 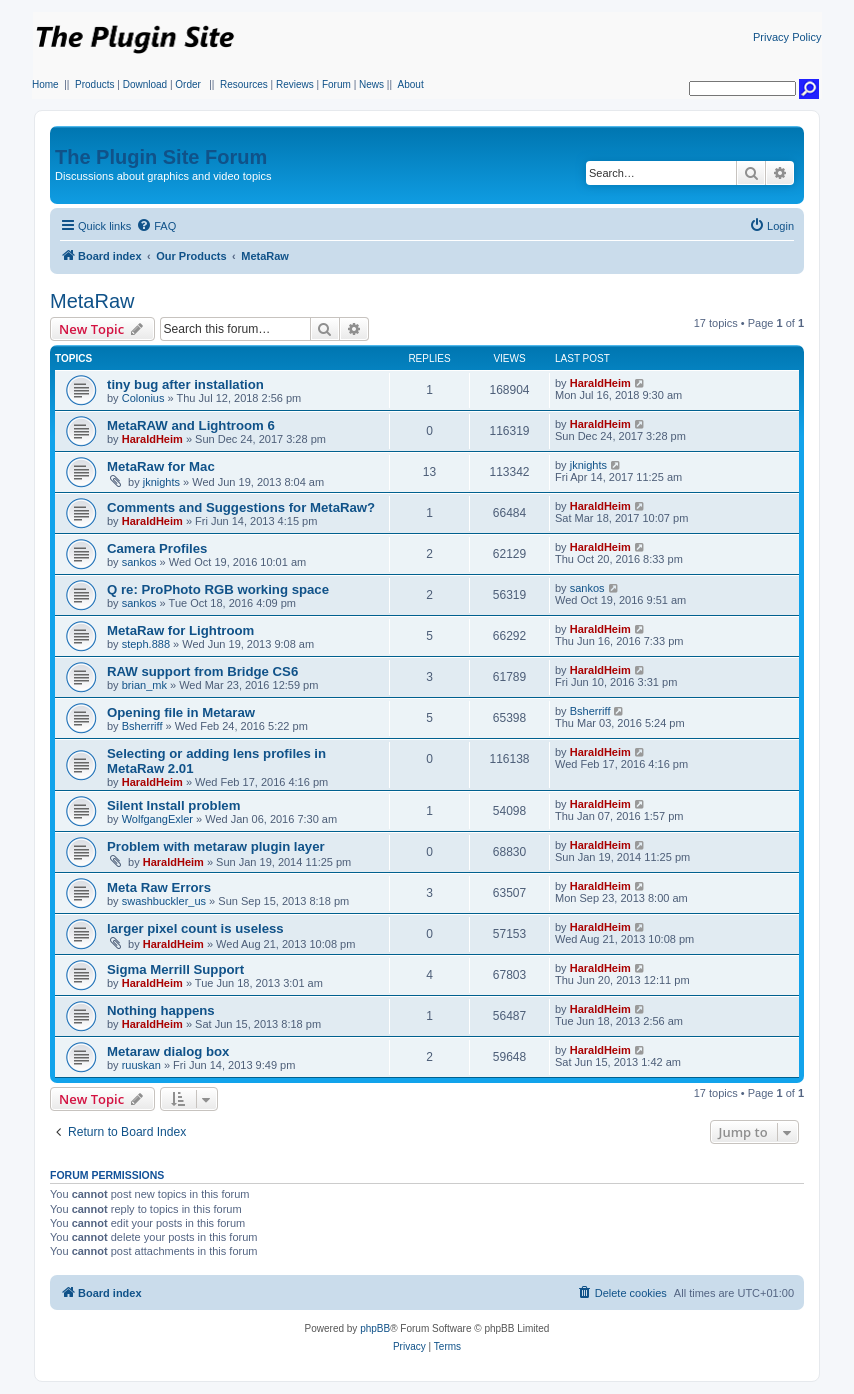 What do you see at coordinates (216, 846) in the screenshot?
I see `Problem with metaraw plugin layer` at bounding box center [216, 846].